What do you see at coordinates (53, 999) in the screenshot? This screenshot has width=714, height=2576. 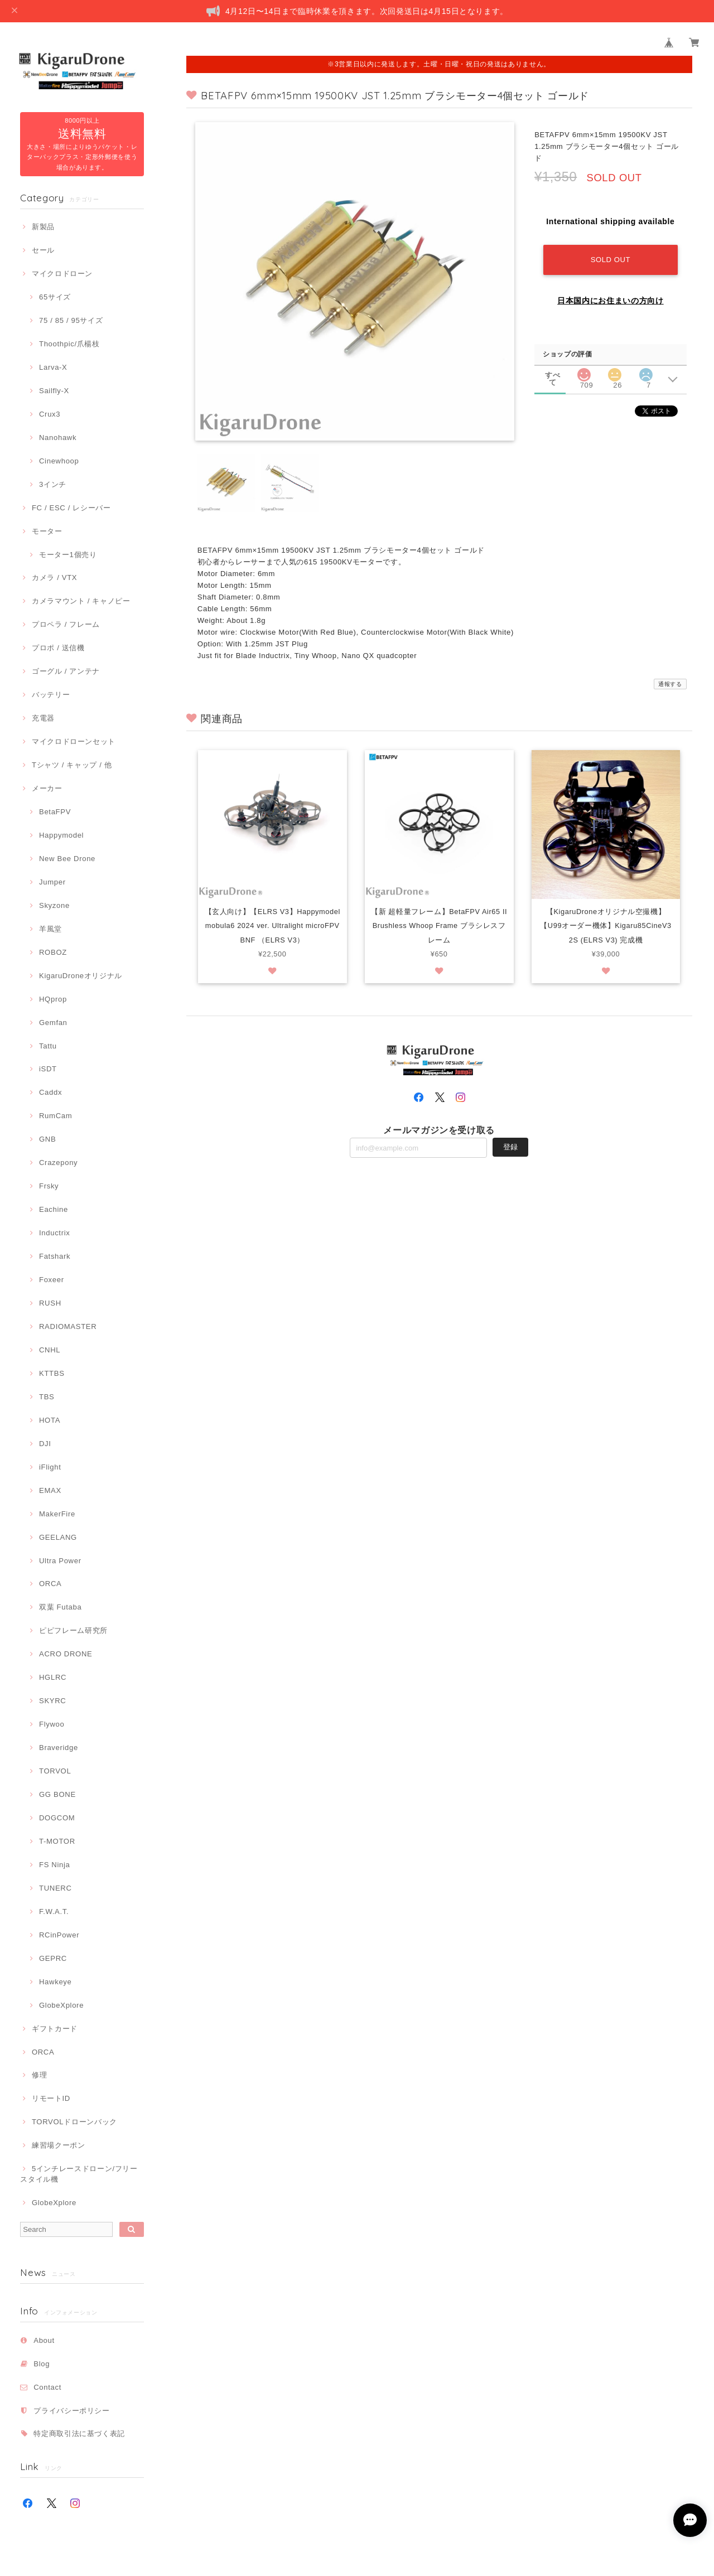 I see `HQprop` at bounding box center [53, 999].